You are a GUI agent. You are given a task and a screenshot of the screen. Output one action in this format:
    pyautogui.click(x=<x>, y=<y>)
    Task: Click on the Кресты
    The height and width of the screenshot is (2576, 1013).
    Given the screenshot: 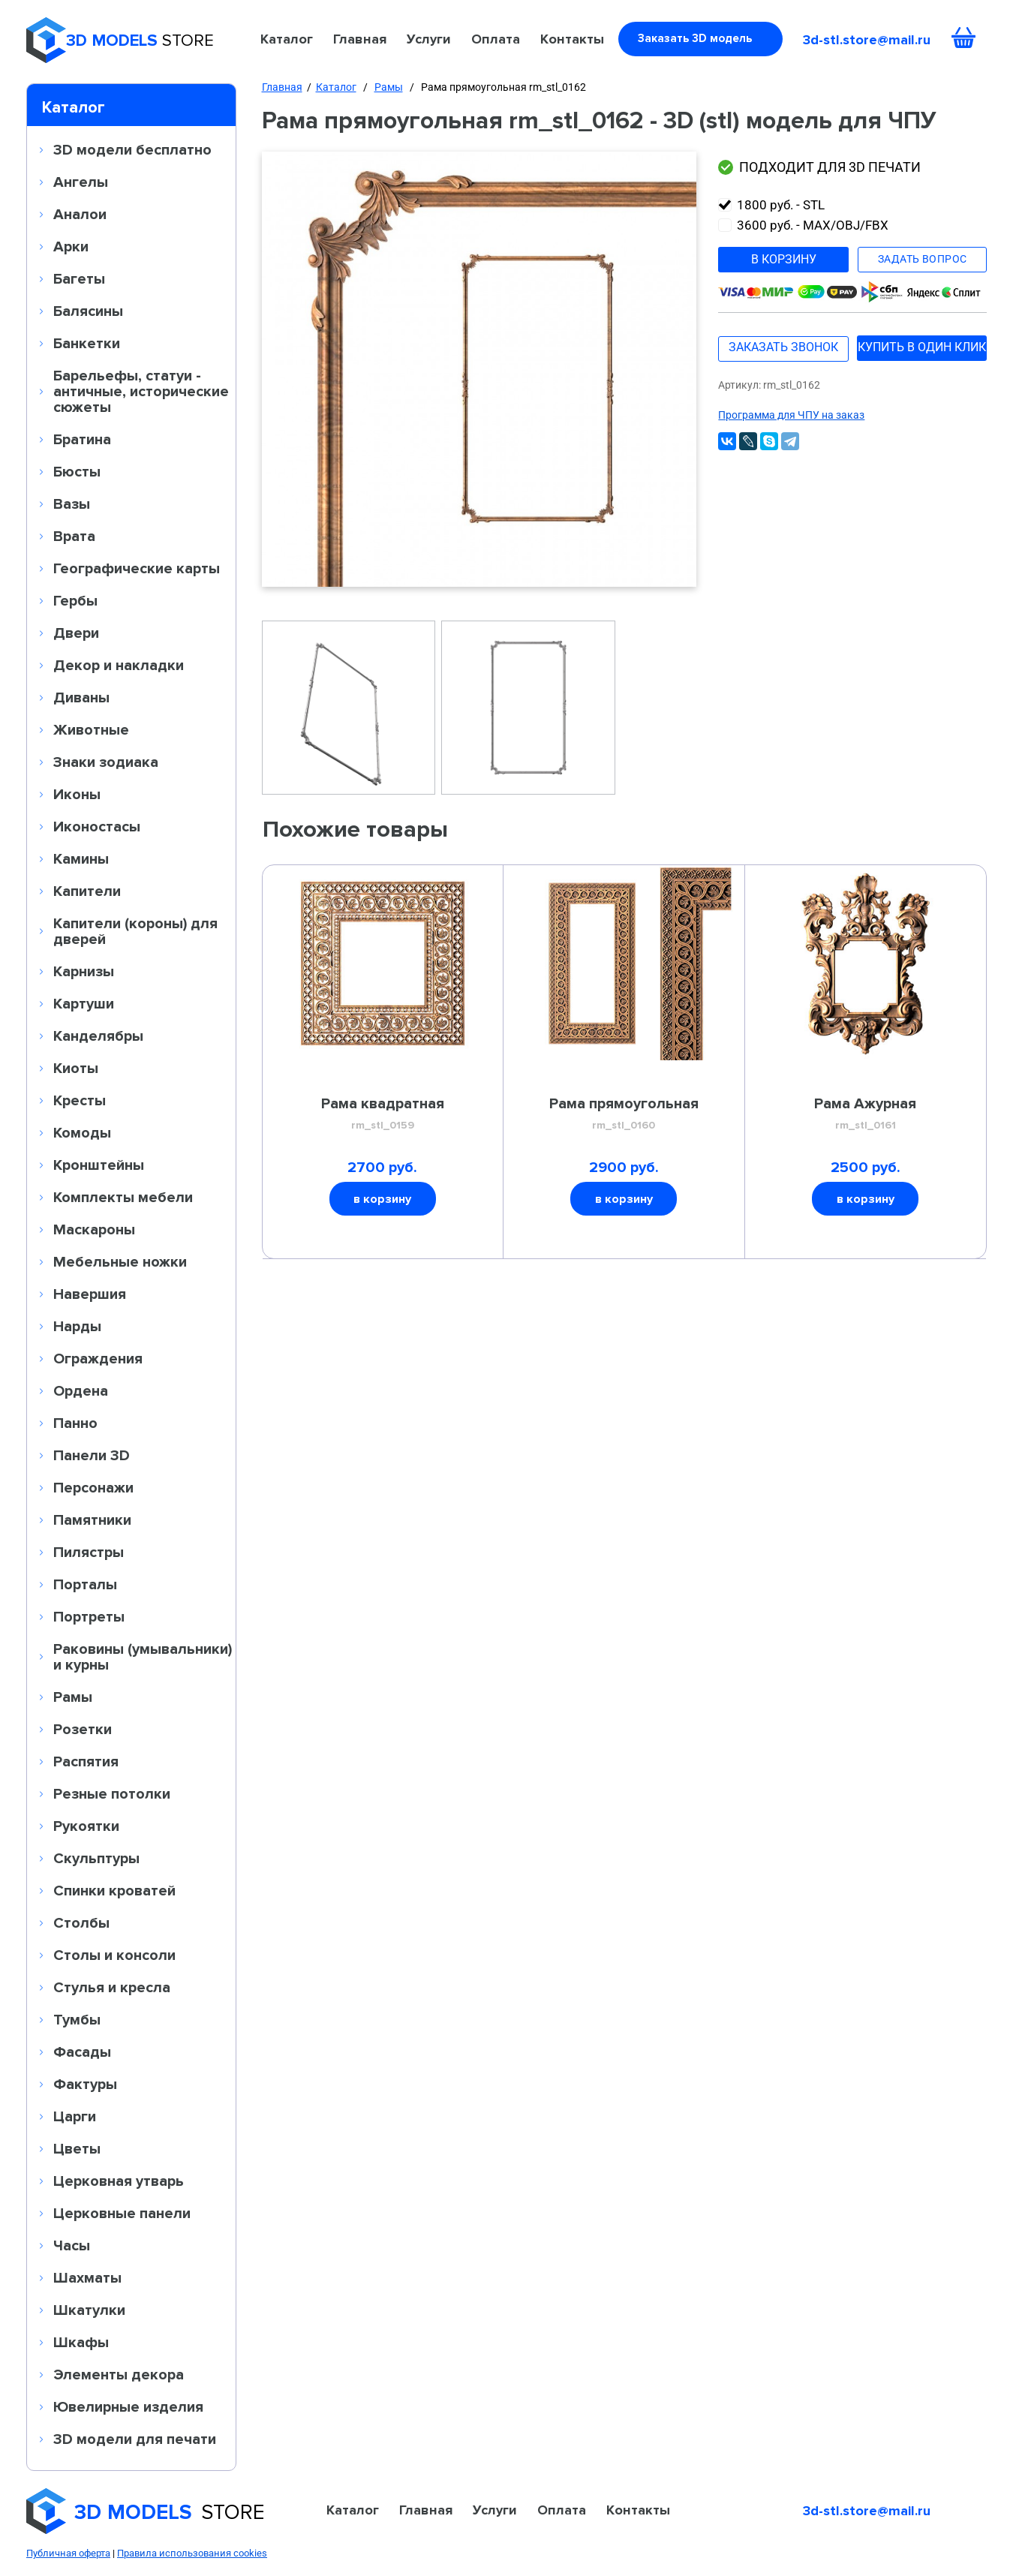 What is the action you would take?
    pyautogui.click(x=79, y=1100)
    